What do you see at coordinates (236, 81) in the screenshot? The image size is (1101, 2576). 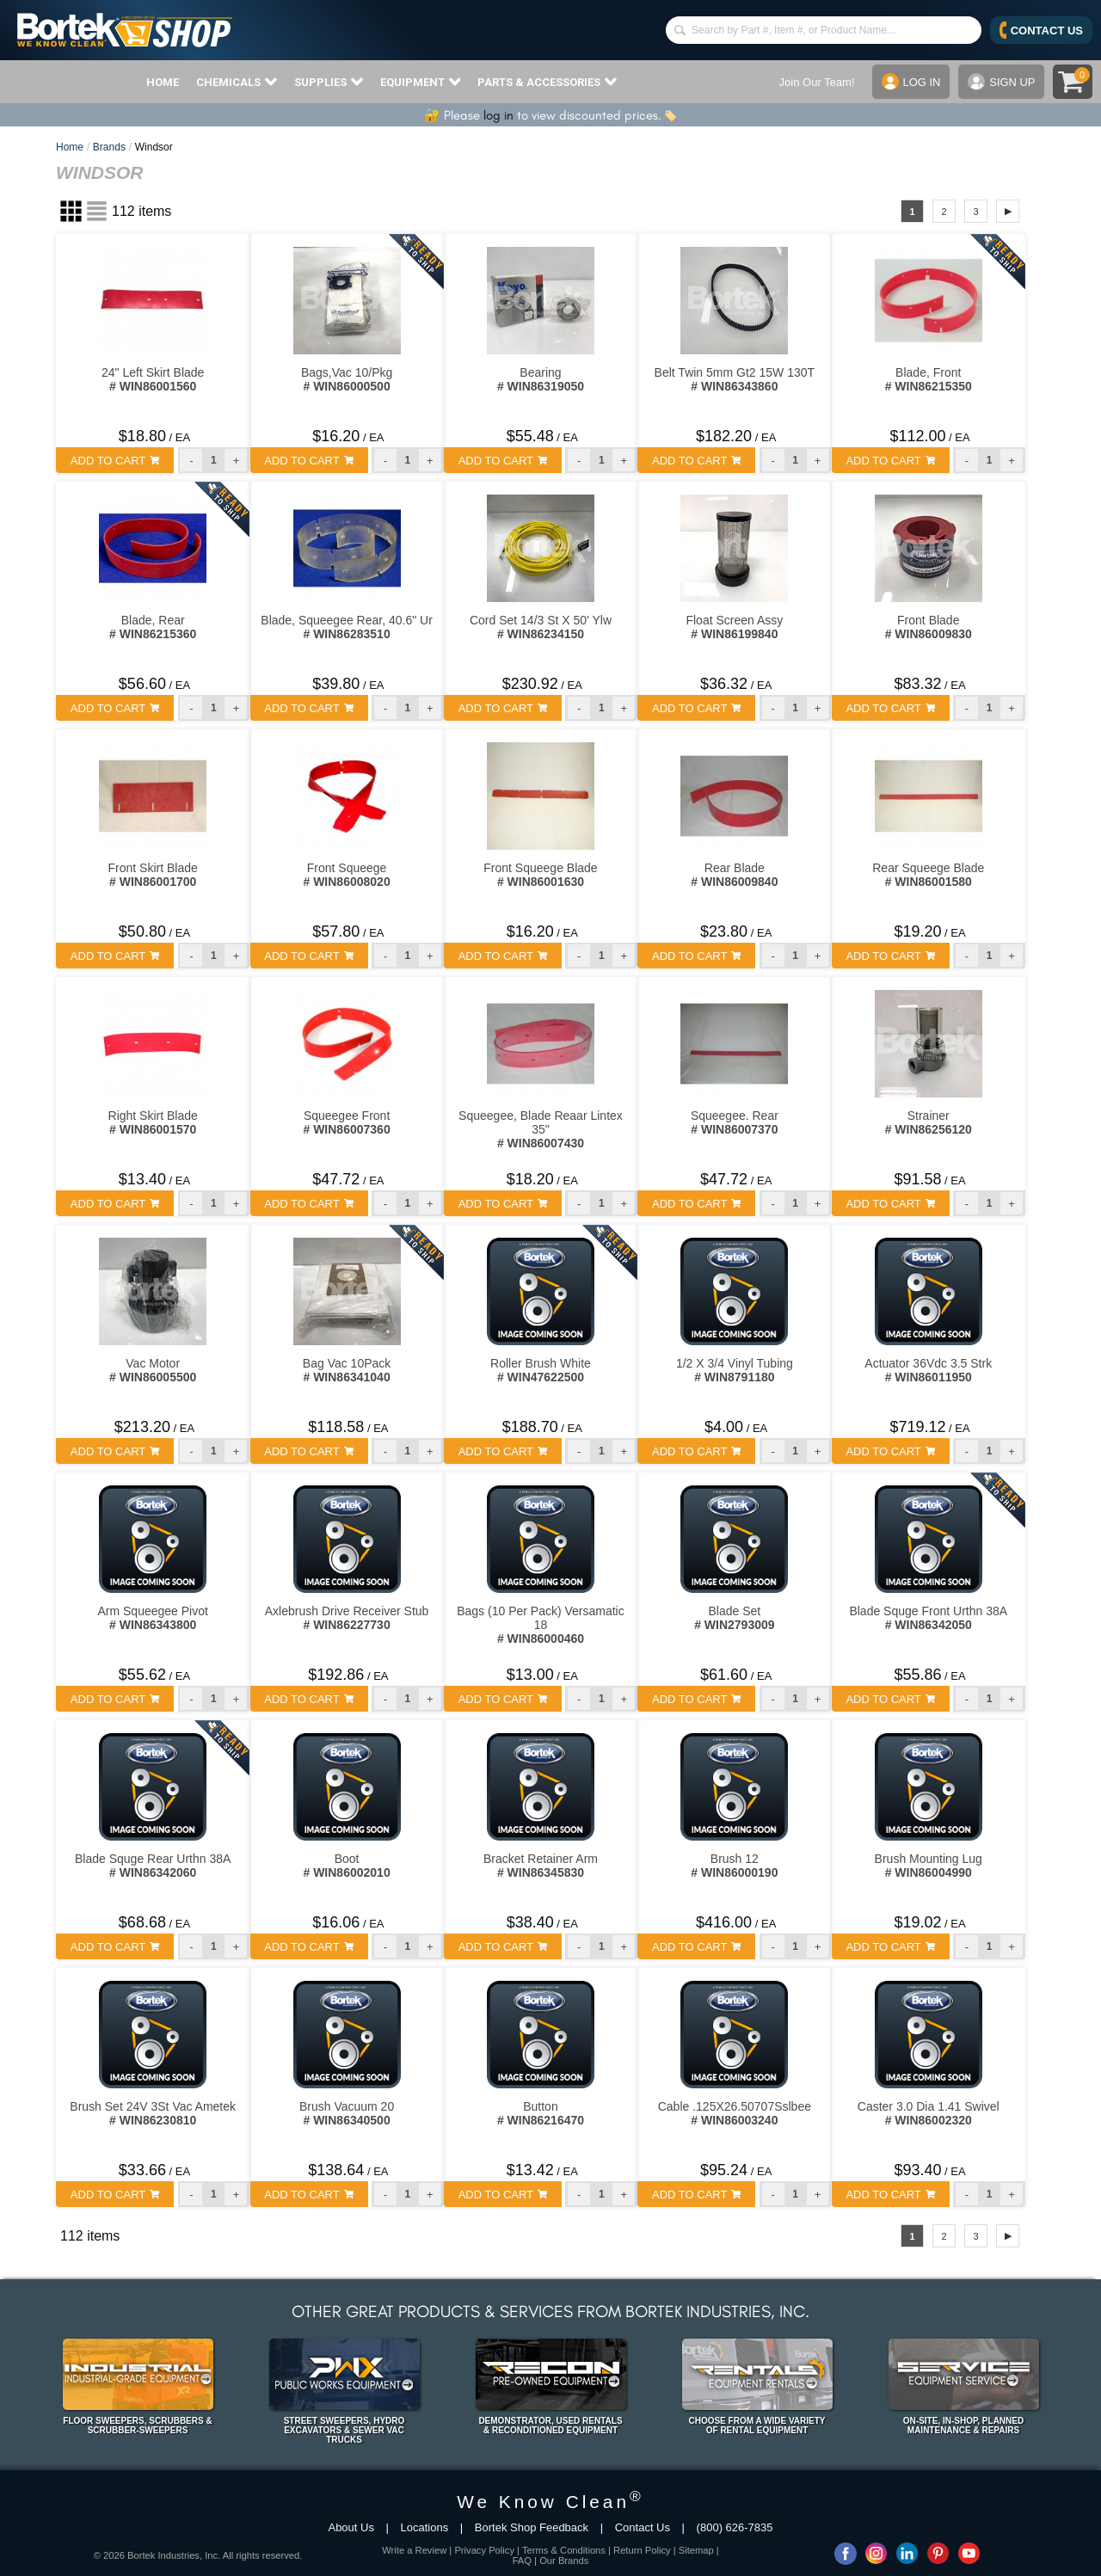 I see `CHEMICALS` at bounding box center [236, 81].